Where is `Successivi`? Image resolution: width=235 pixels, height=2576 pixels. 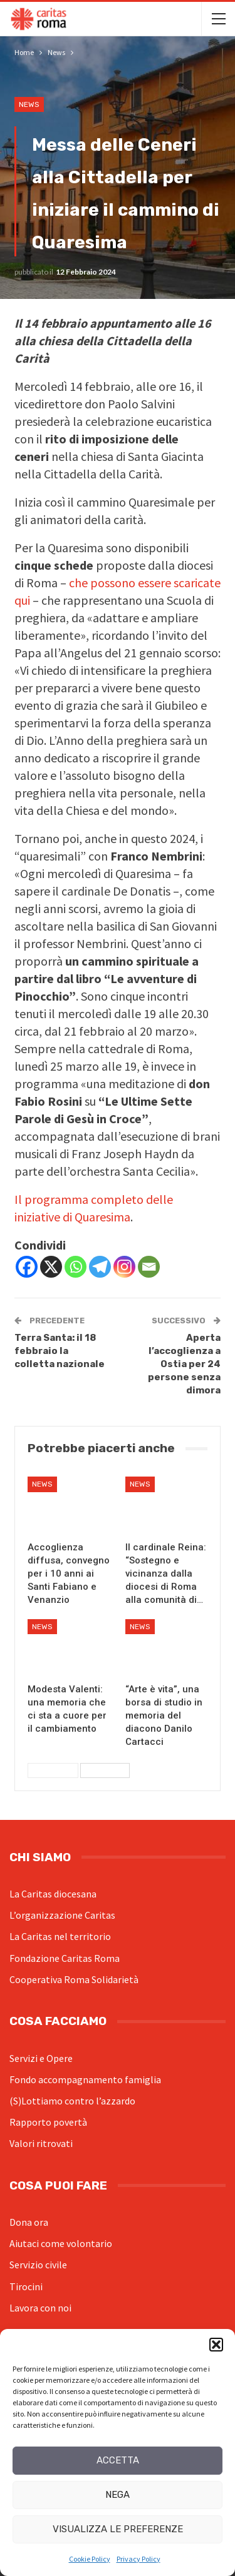
Successivi is located at coordinates (105, 1770).